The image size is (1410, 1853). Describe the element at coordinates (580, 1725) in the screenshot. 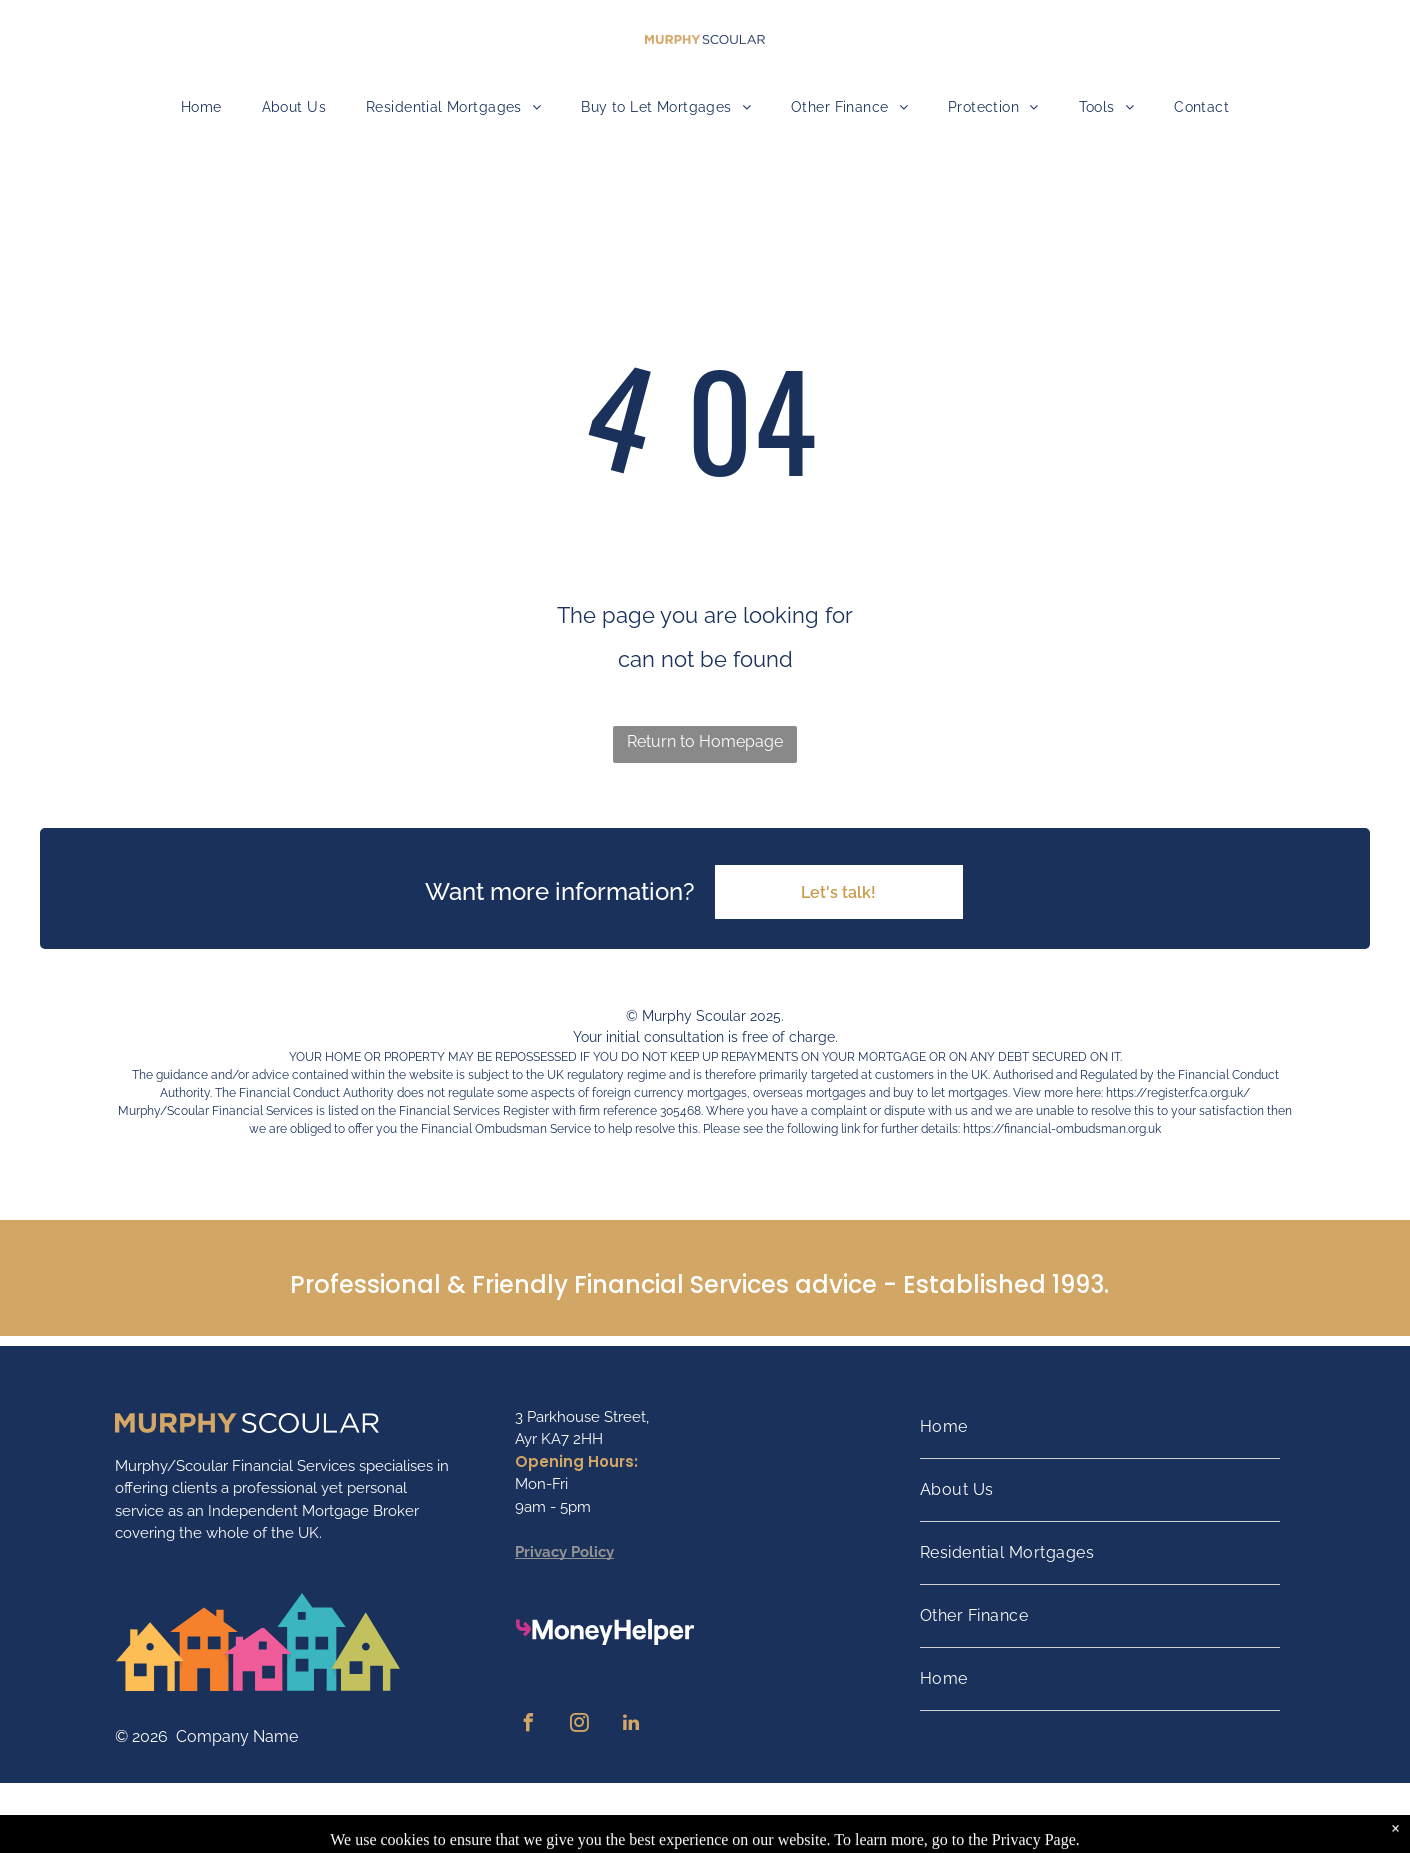

I see `[instagram]` at that location.